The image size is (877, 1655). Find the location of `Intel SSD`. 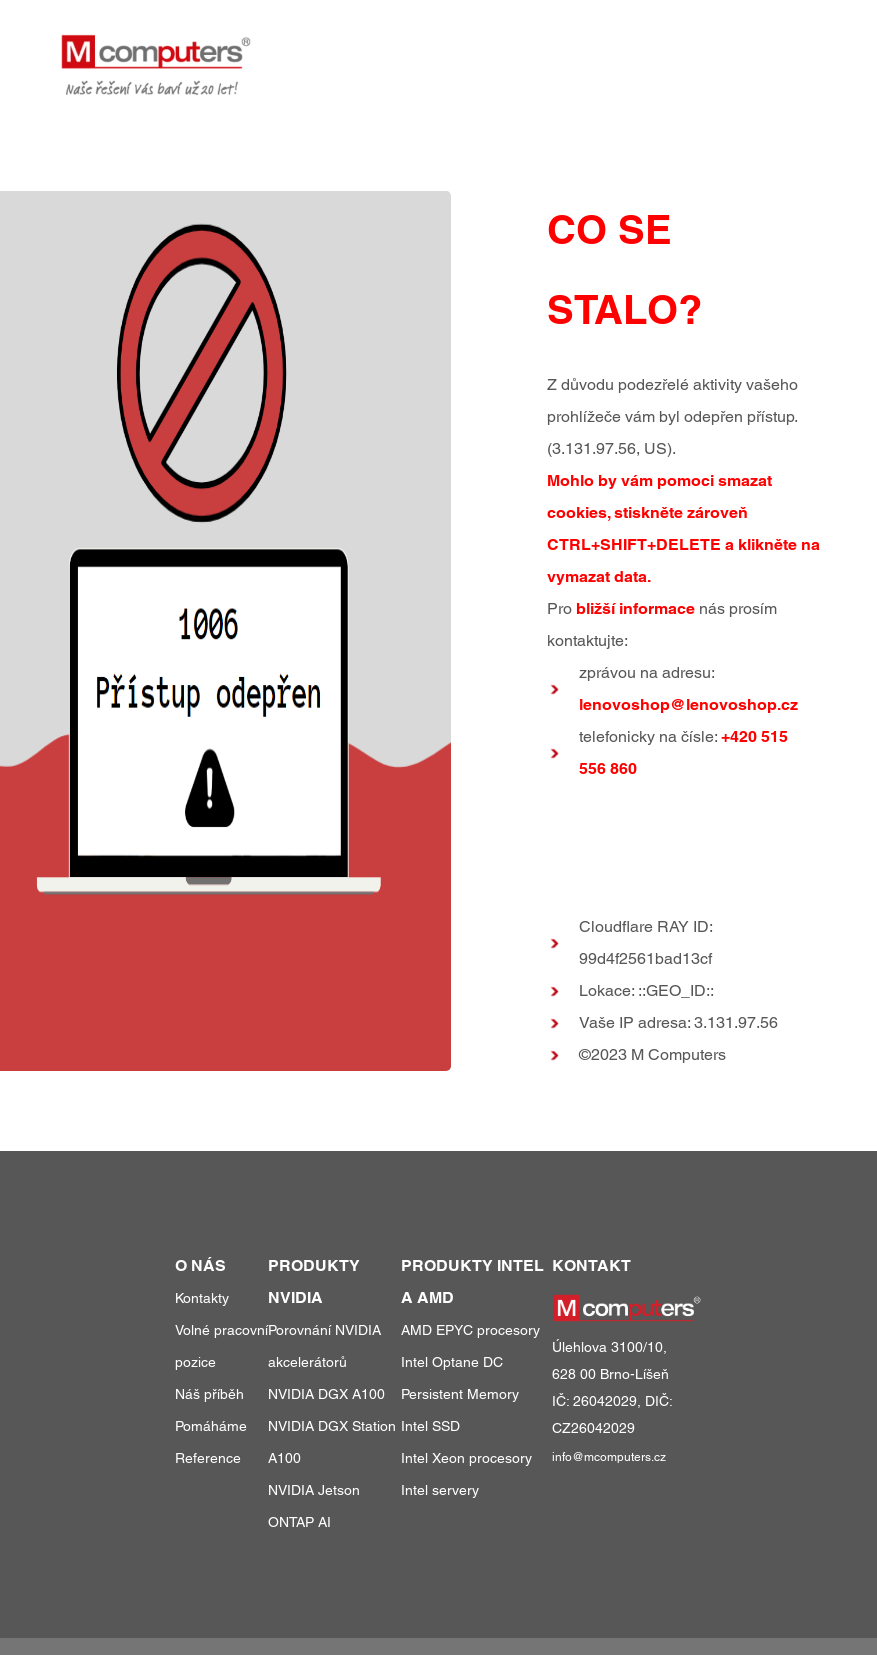

Intel SSD is located at coordinates (430, 1426).